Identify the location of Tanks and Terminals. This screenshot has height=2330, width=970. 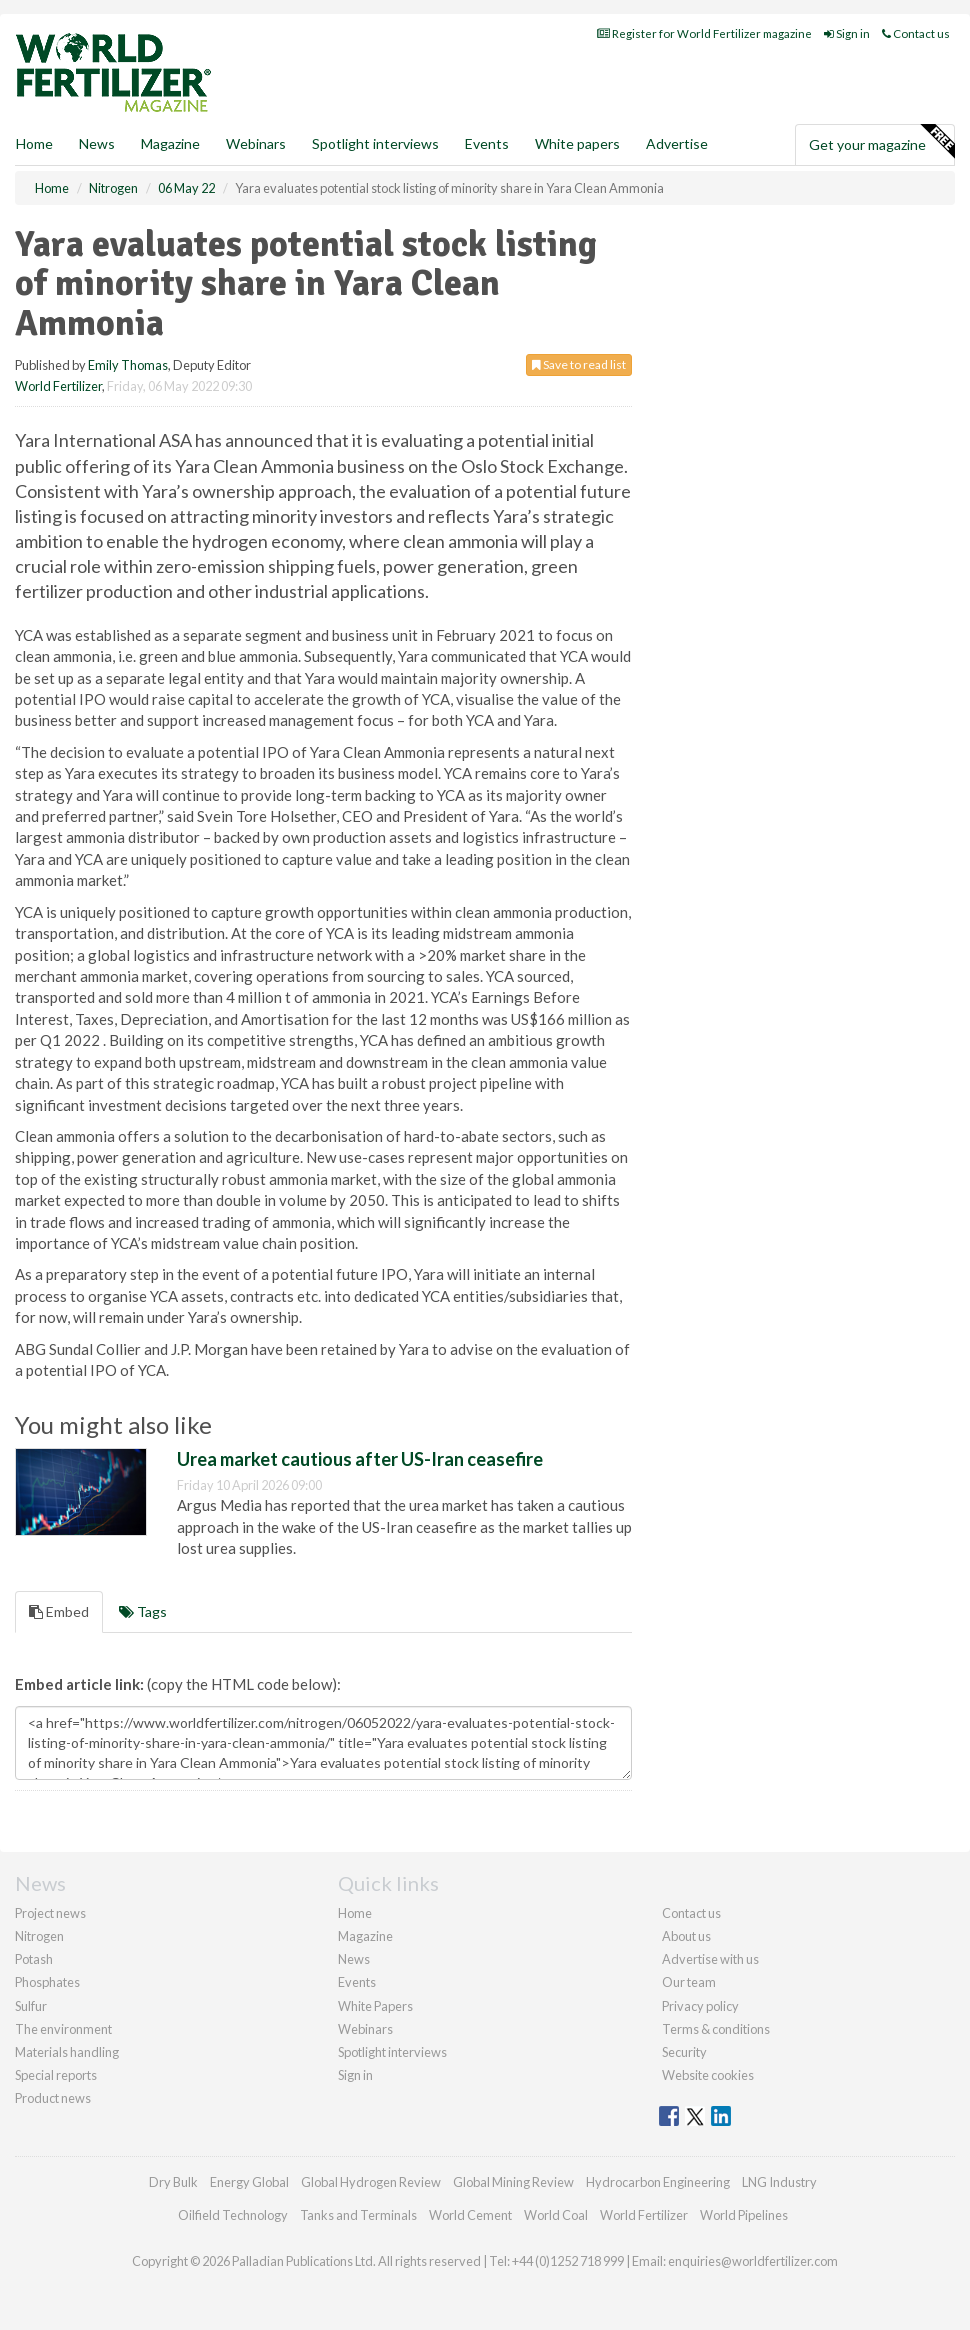
(358, 2215).